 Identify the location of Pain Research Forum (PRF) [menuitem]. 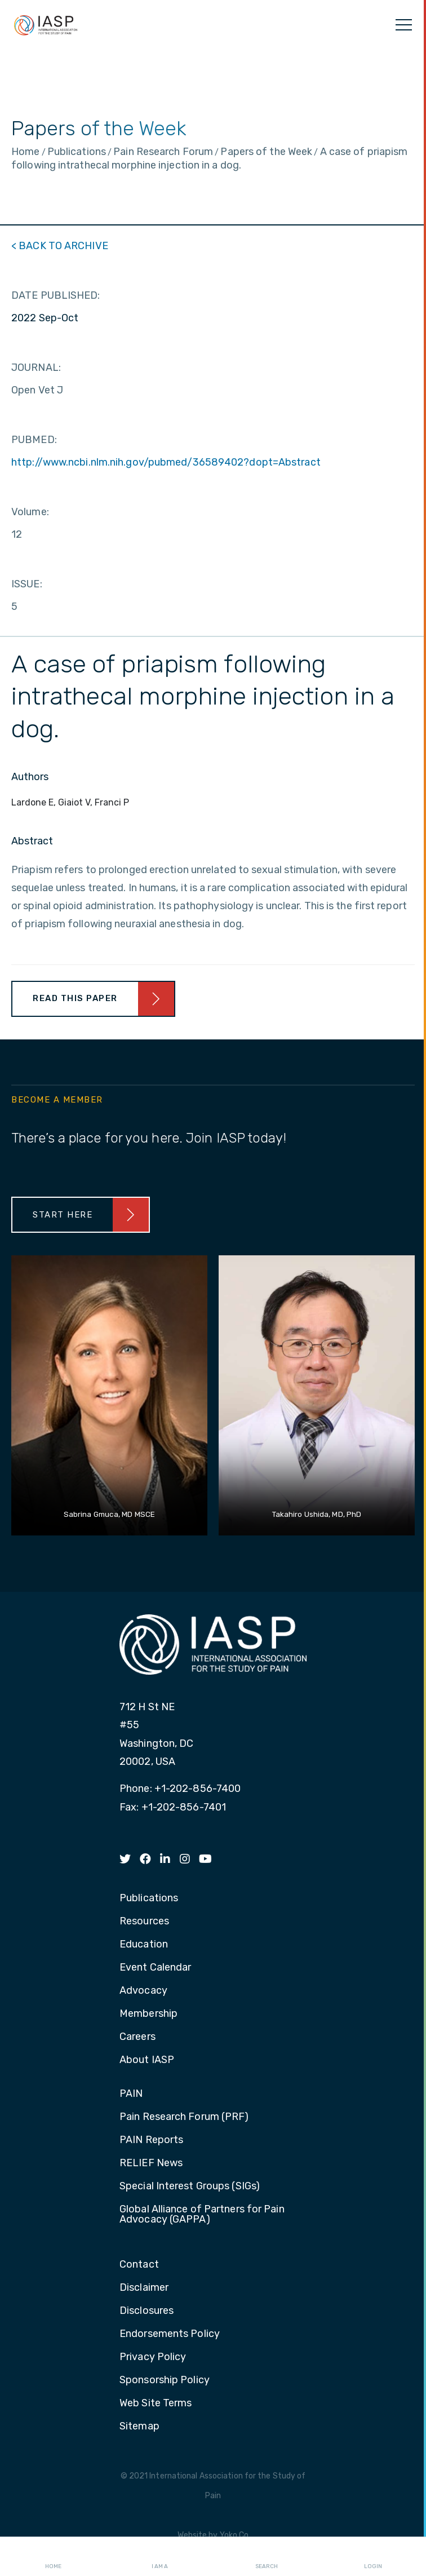
(184, 2117).